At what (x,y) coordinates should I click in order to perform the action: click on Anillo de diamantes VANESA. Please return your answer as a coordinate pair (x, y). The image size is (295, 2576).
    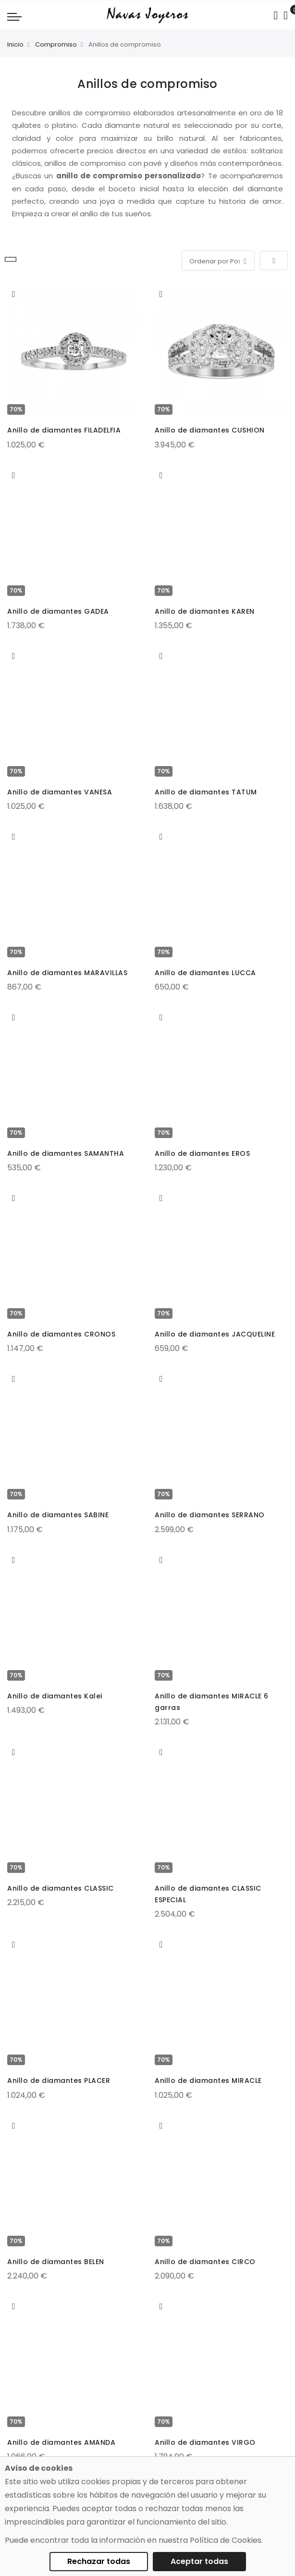
    Looking at the image, I should click on (59, 792).